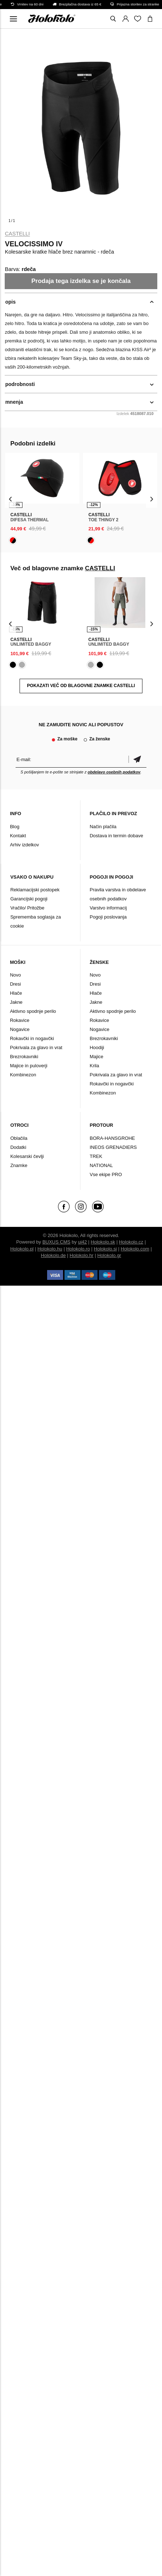  What do you see at coordinates (18, 835) in the screenshot?
I see `Kontakt` at bounding box center [18, 835].